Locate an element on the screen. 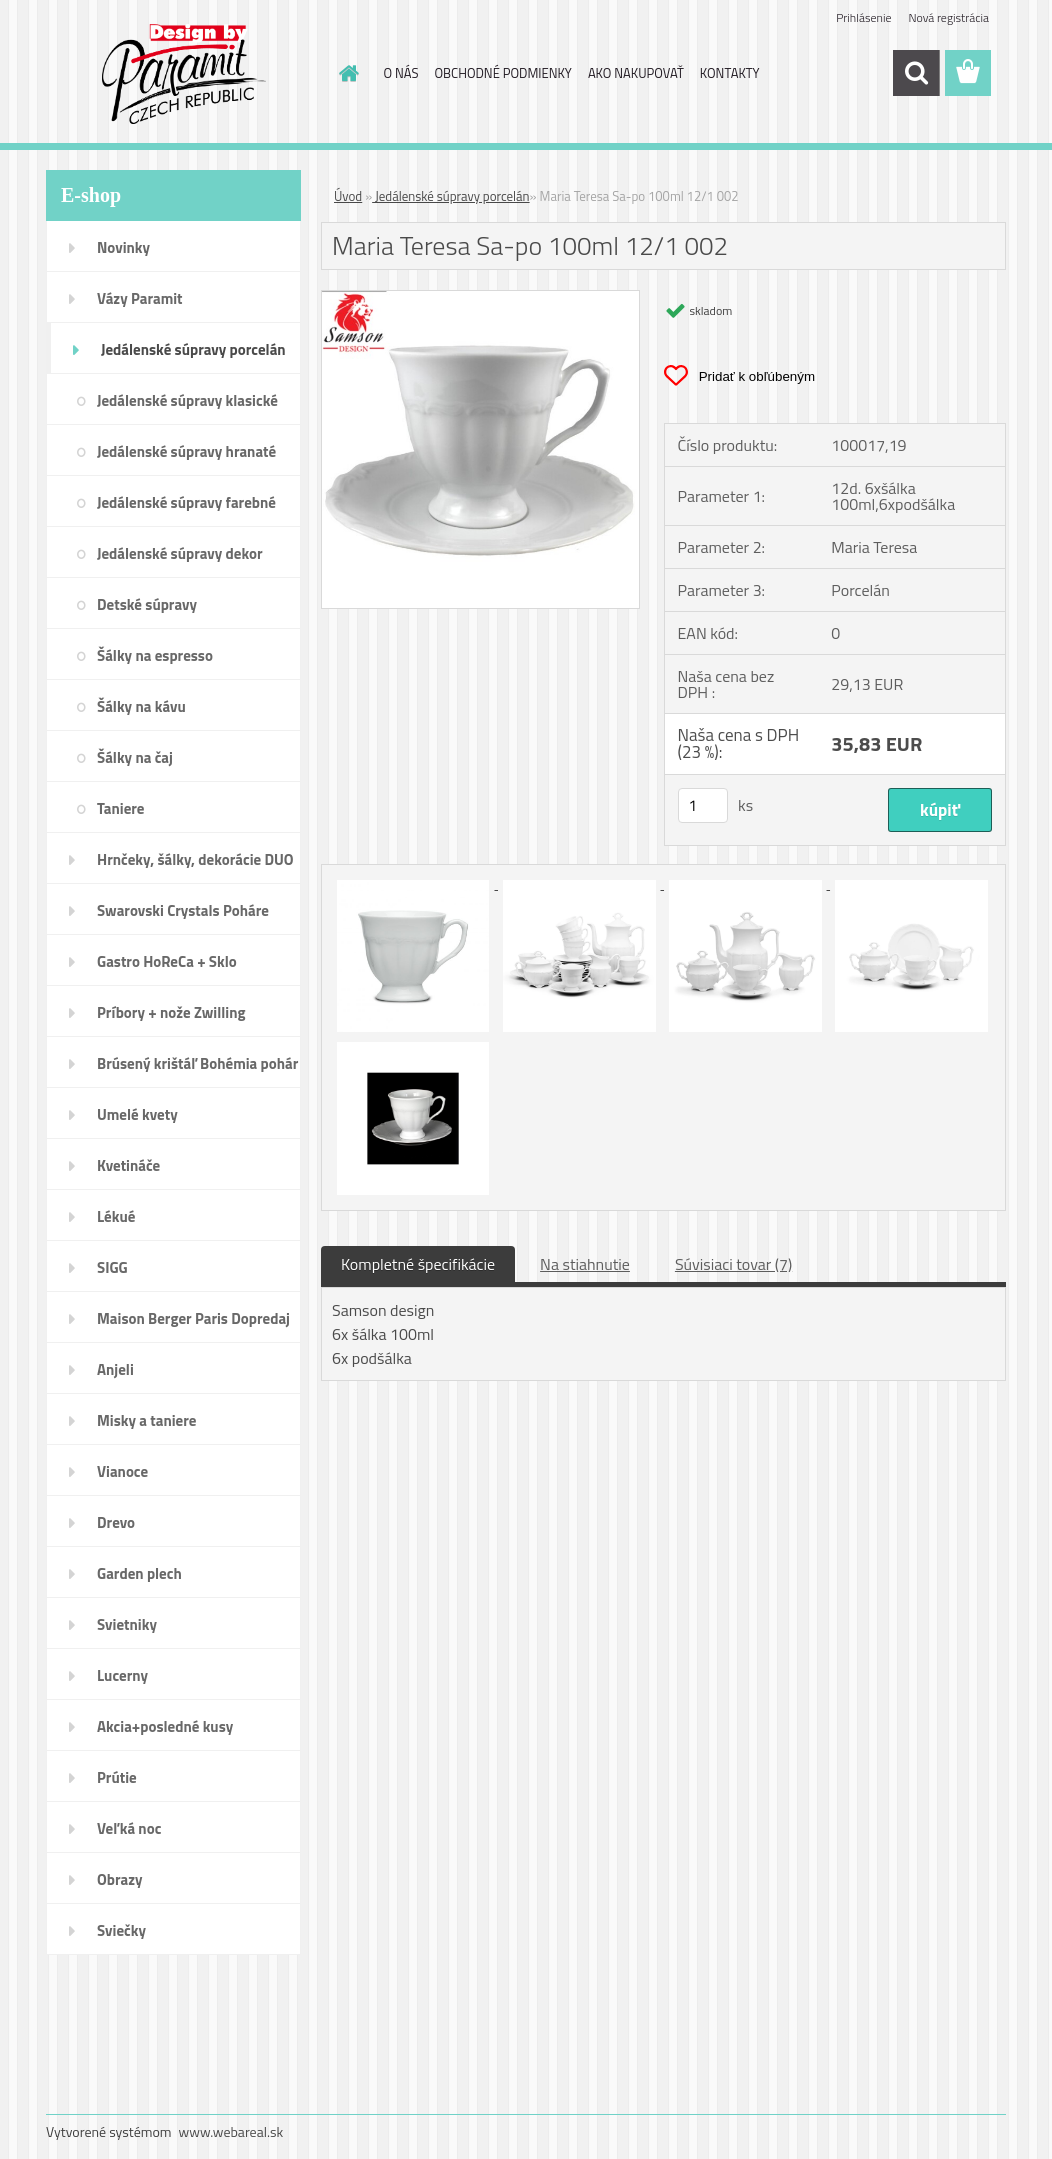 The height and width of the screenshot is (2159, 1052). Jedálenské súpravy klasické is located at coordinates (187, 400).